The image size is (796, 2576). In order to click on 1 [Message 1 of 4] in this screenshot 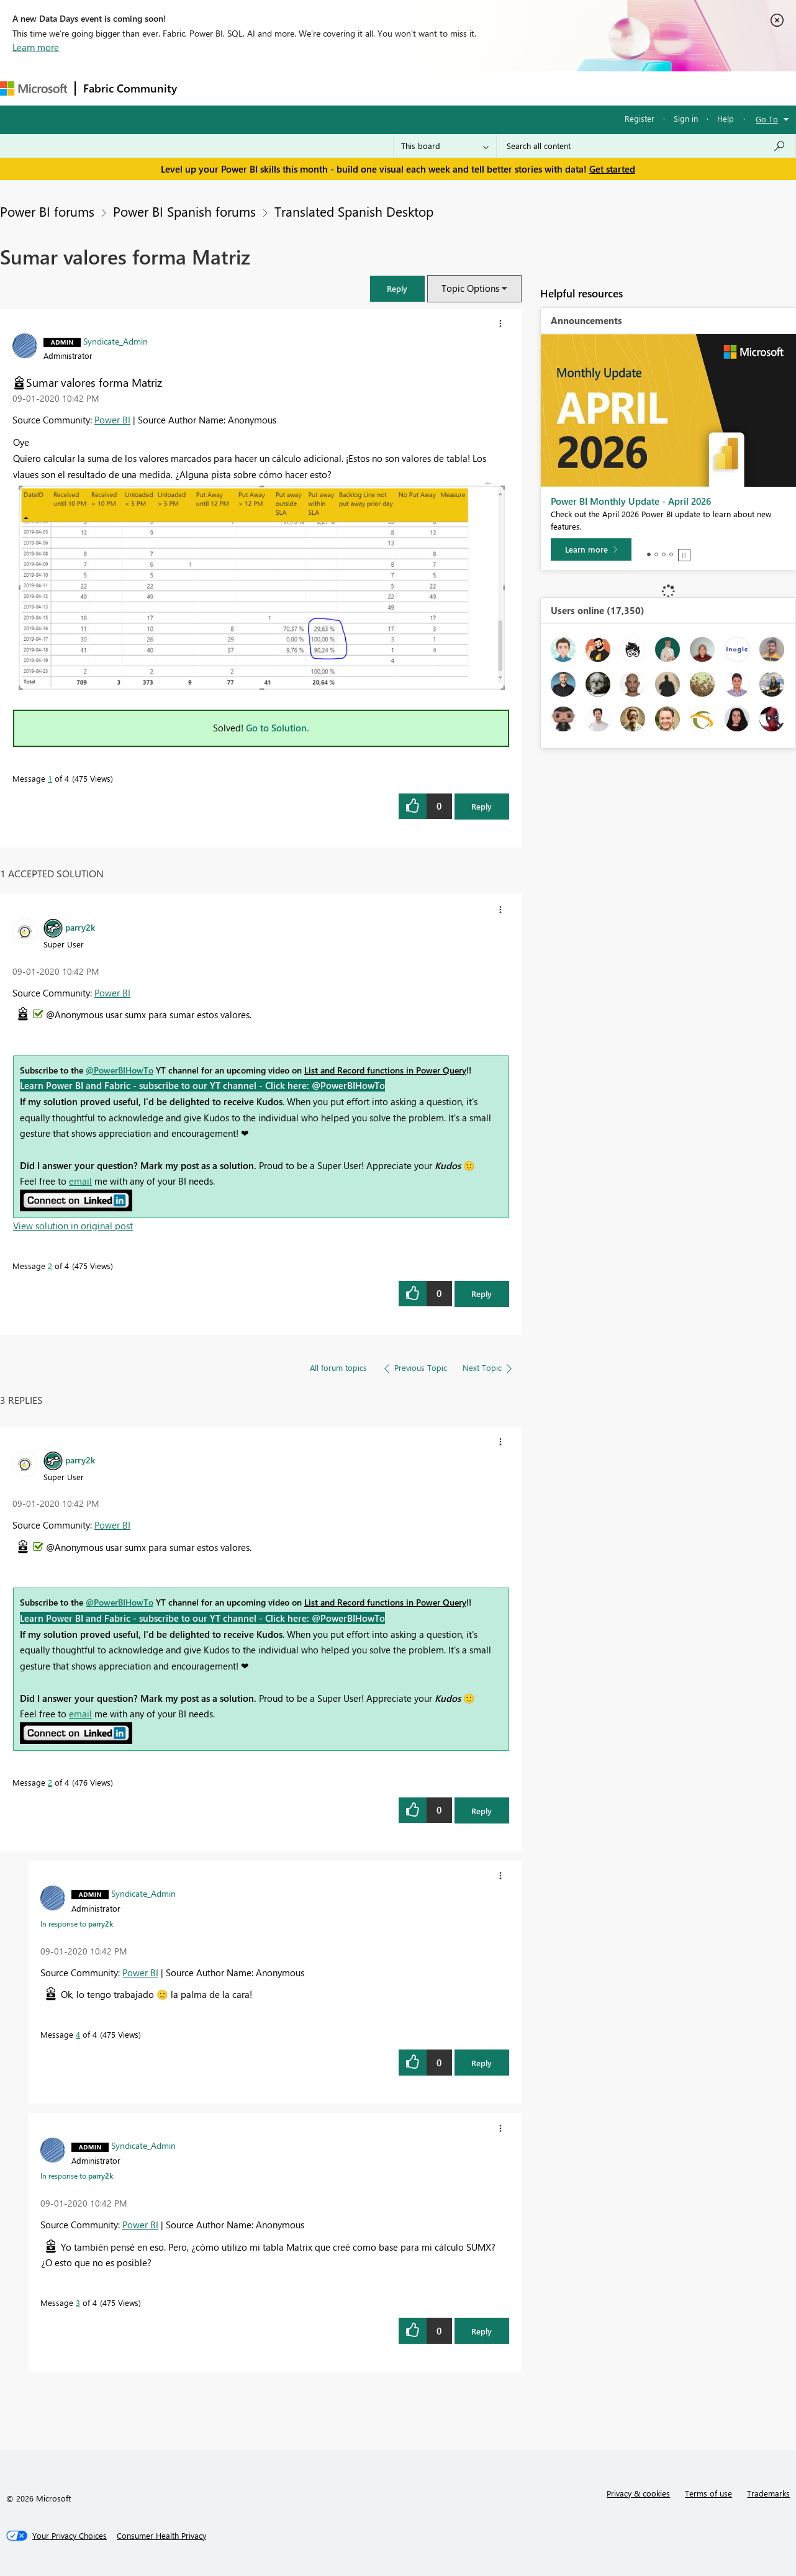, I will do `click(50, 778)`.